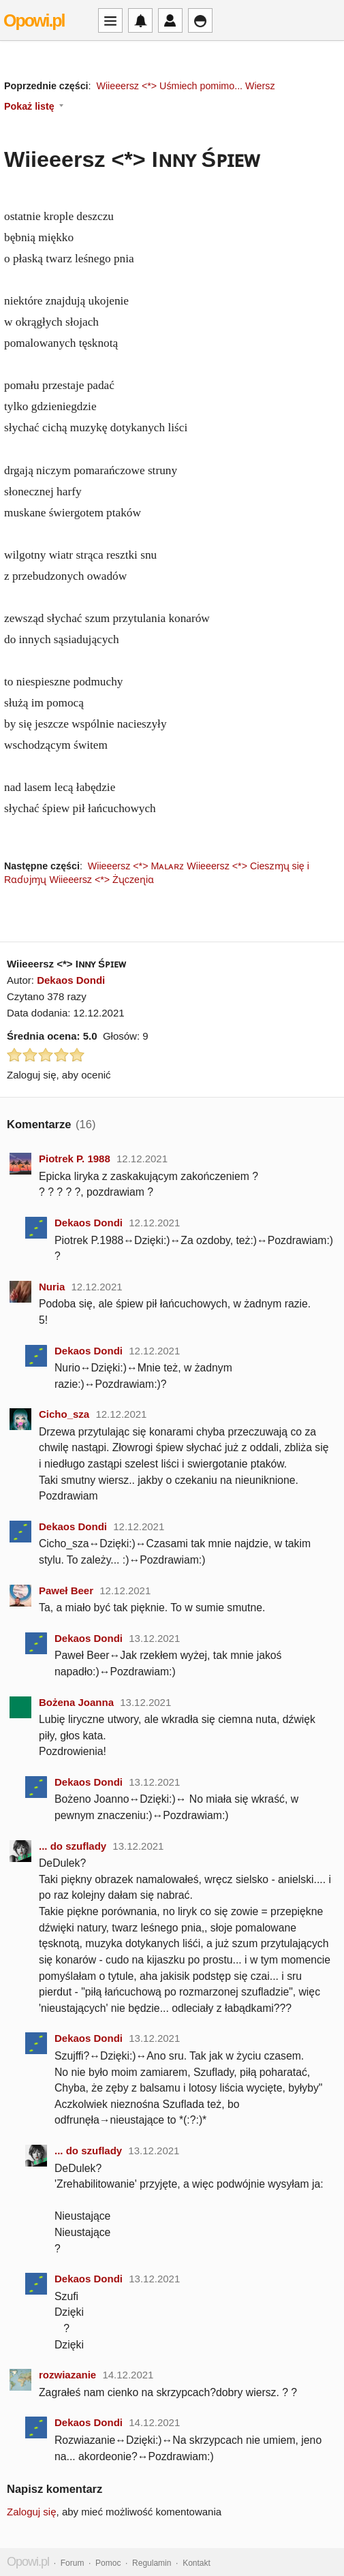 The height and width of the screenshot is (2576, 344). I want to click on ... do szuflady, so click(72, 1846).